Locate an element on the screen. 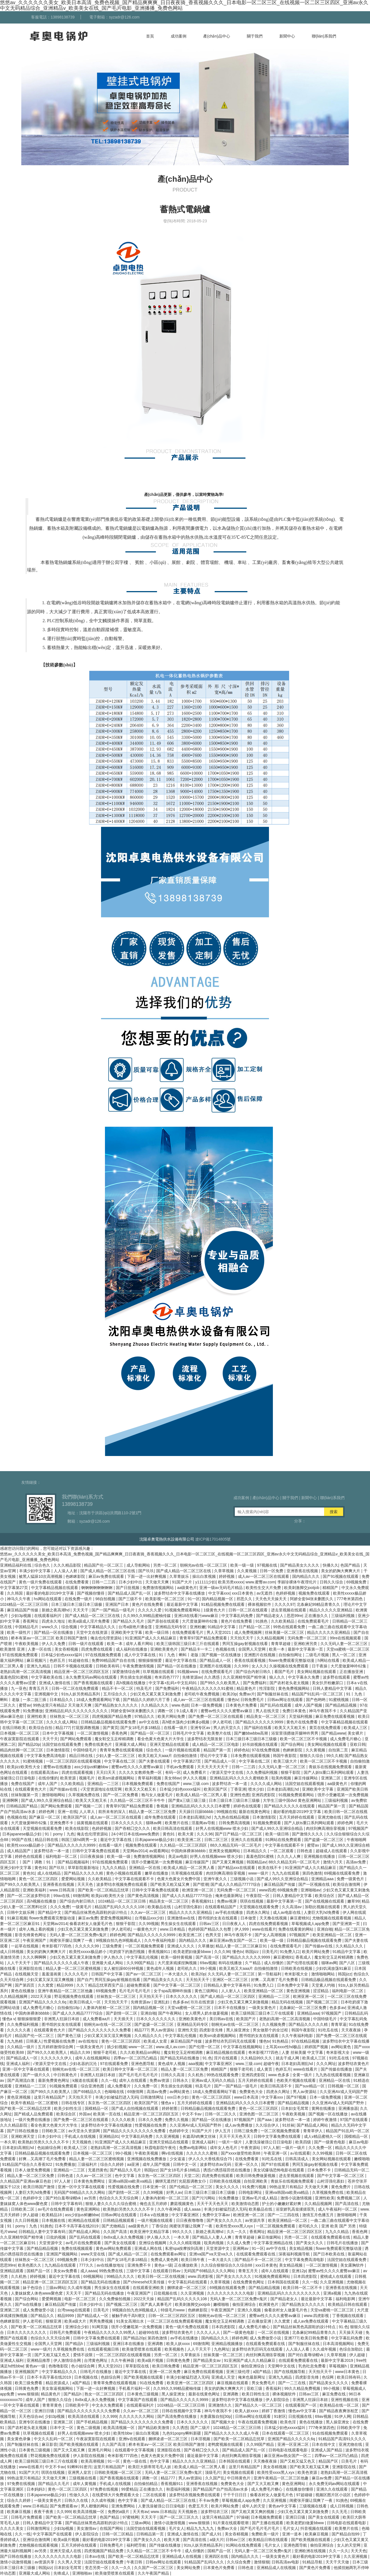 The height and width of the screenshot is (2576, 370). 午夜影院一区 is located at coordinates (258, 1895).